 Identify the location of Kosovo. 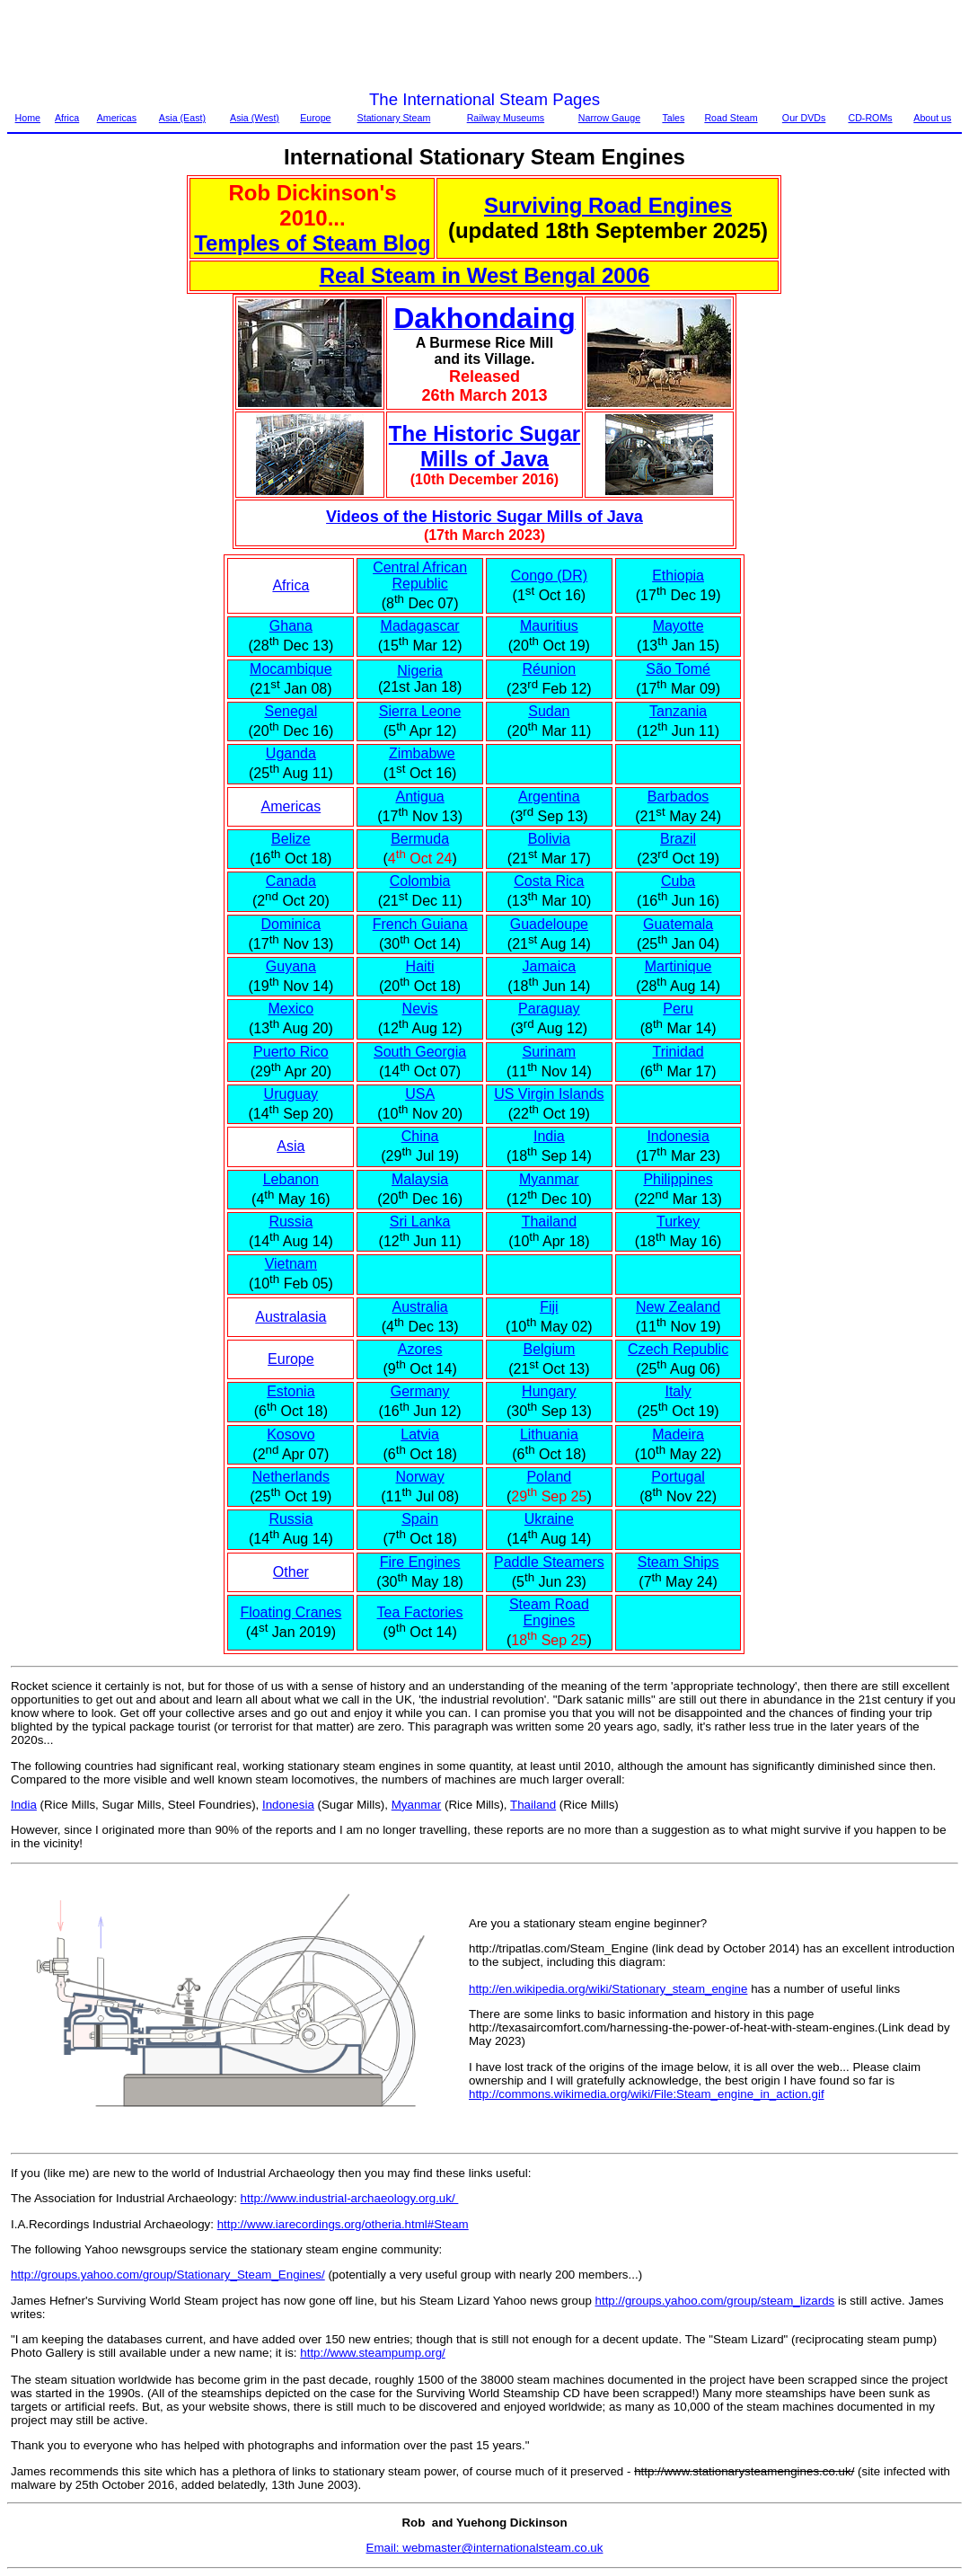
(290, 1434).